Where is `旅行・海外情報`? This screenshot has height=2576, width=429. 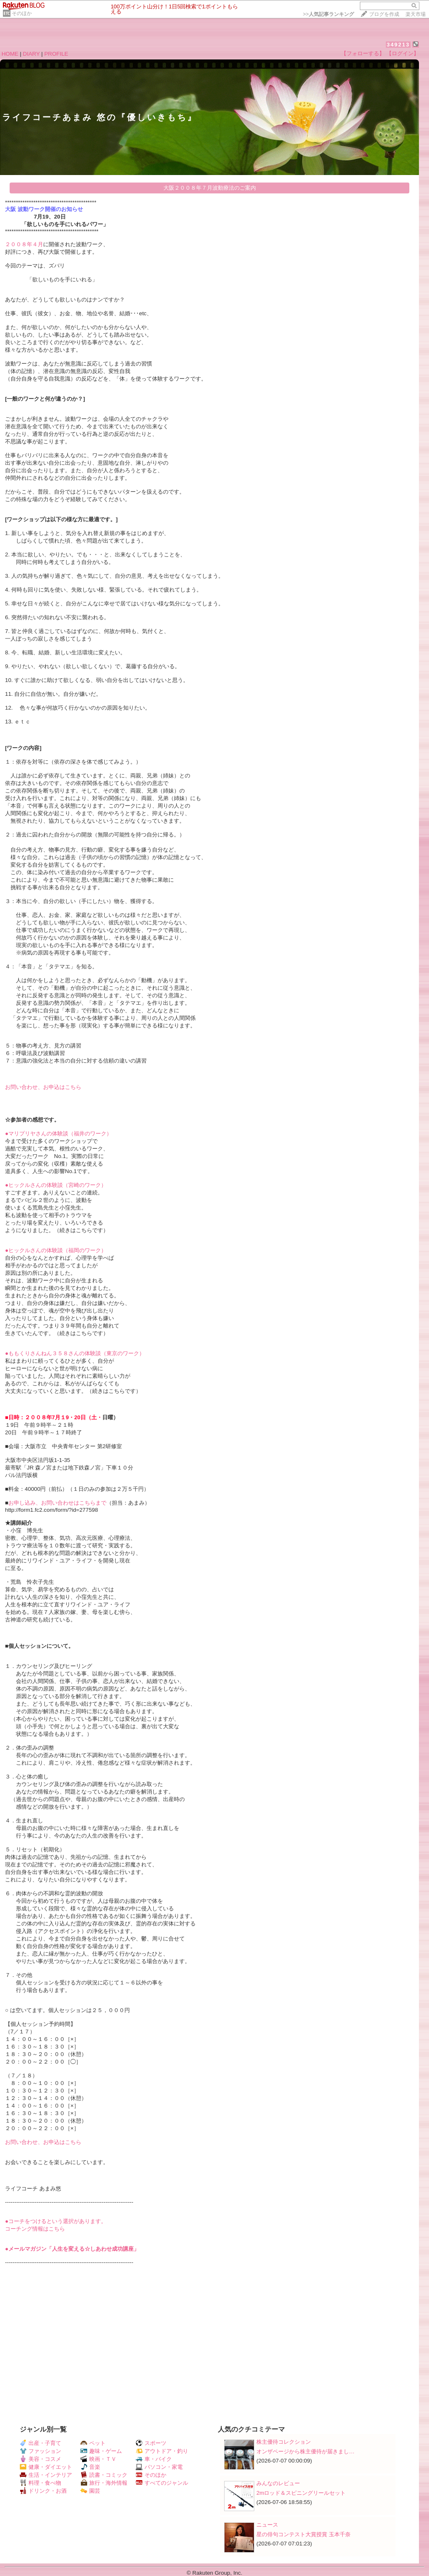 旅行・海外情報 is located at coordinates (103, 2483).